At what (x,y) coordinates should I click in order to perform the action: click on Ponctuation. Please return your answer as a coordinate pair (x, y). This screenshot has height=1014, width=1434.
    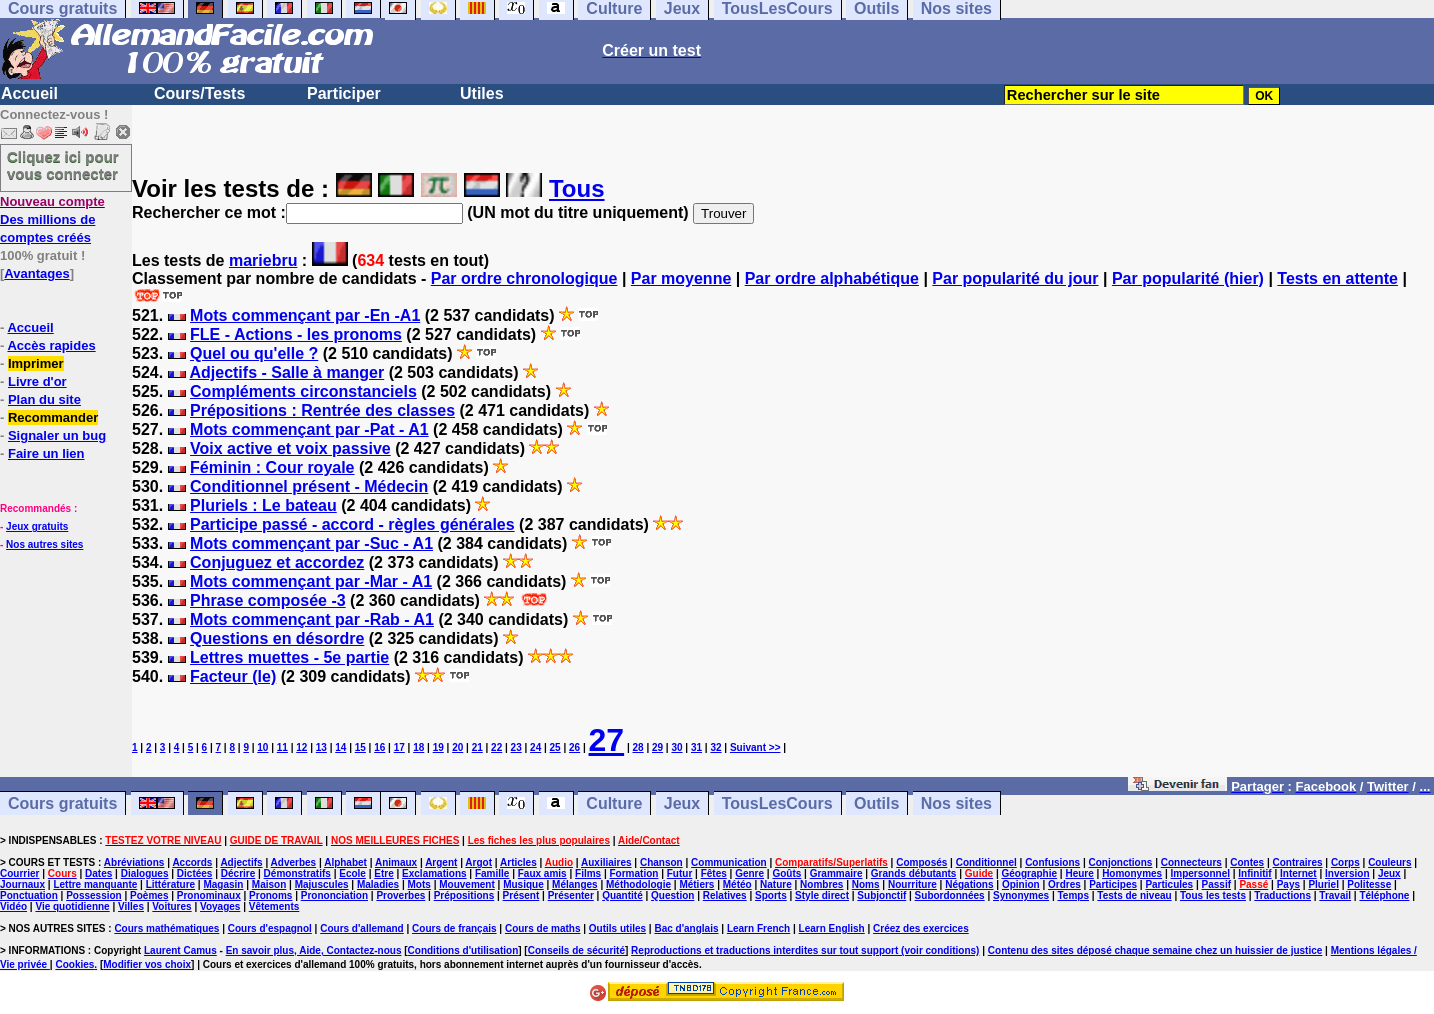
    Looking at the image, I should click on (29, 895).